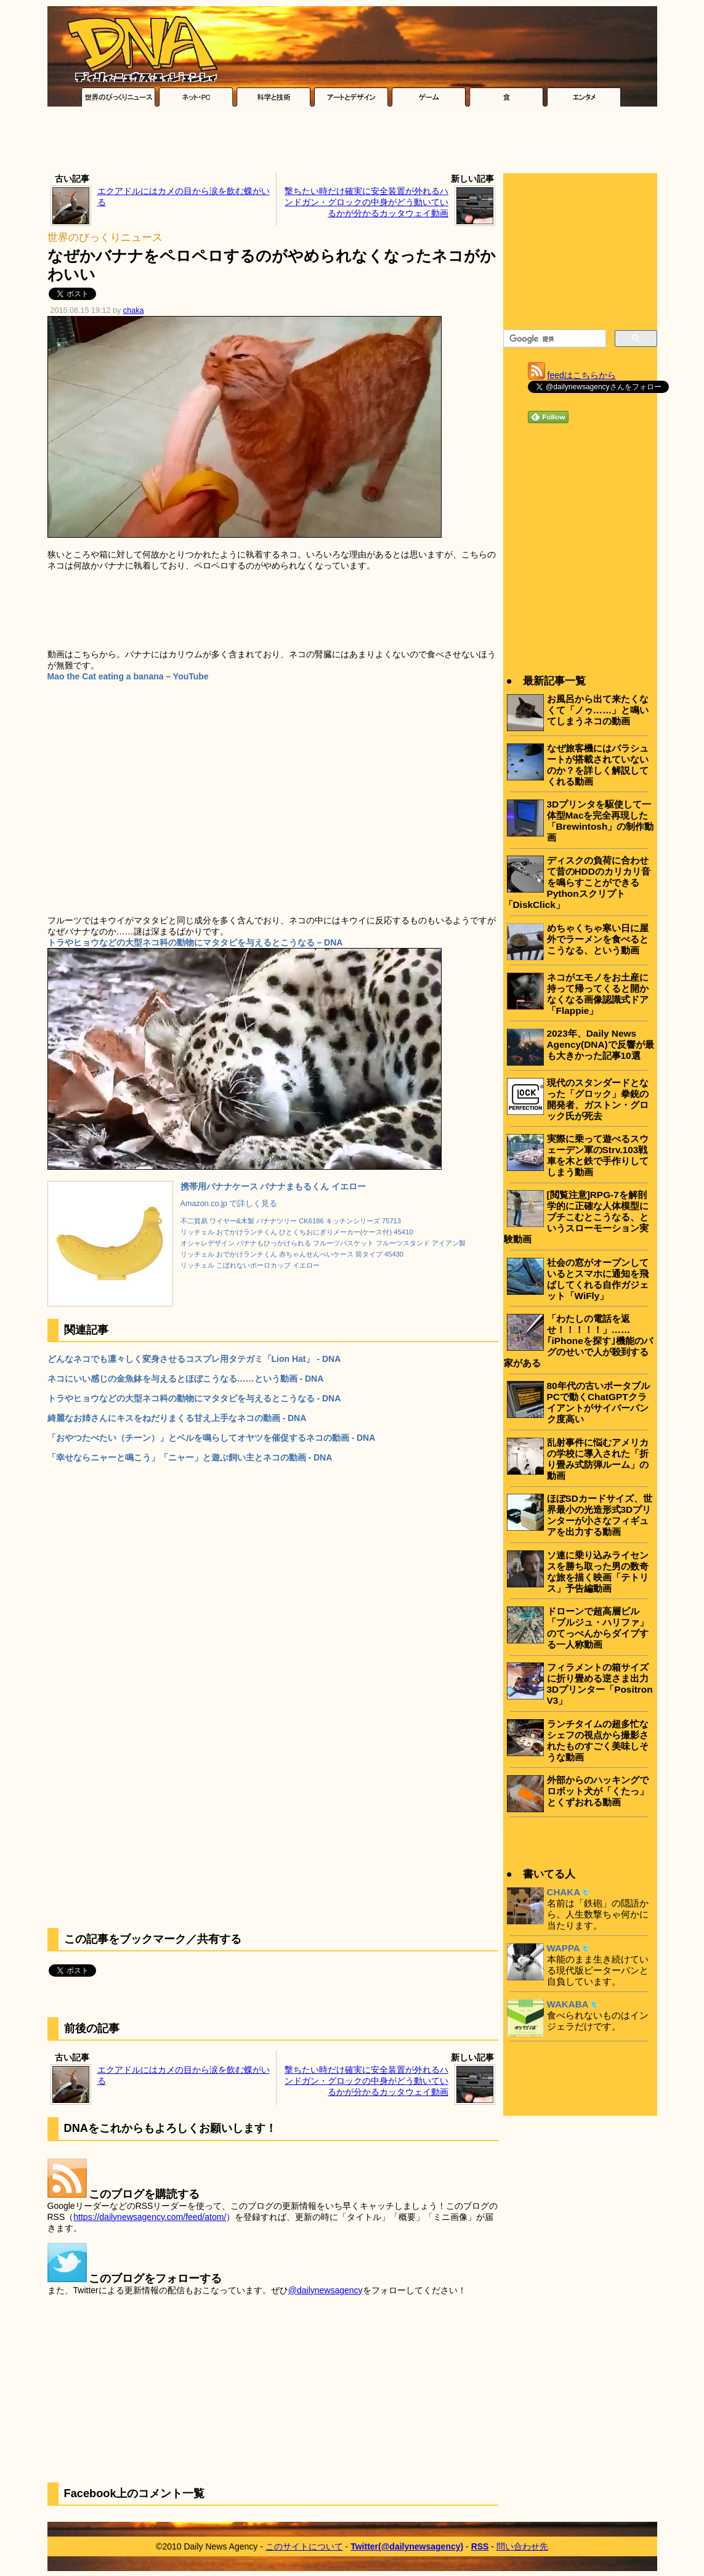 Image resolution: width=704 pixels, height=2576 pixels. I want to click on https://dailynewsagency.com/feed/atom/, so click(149, 2217).